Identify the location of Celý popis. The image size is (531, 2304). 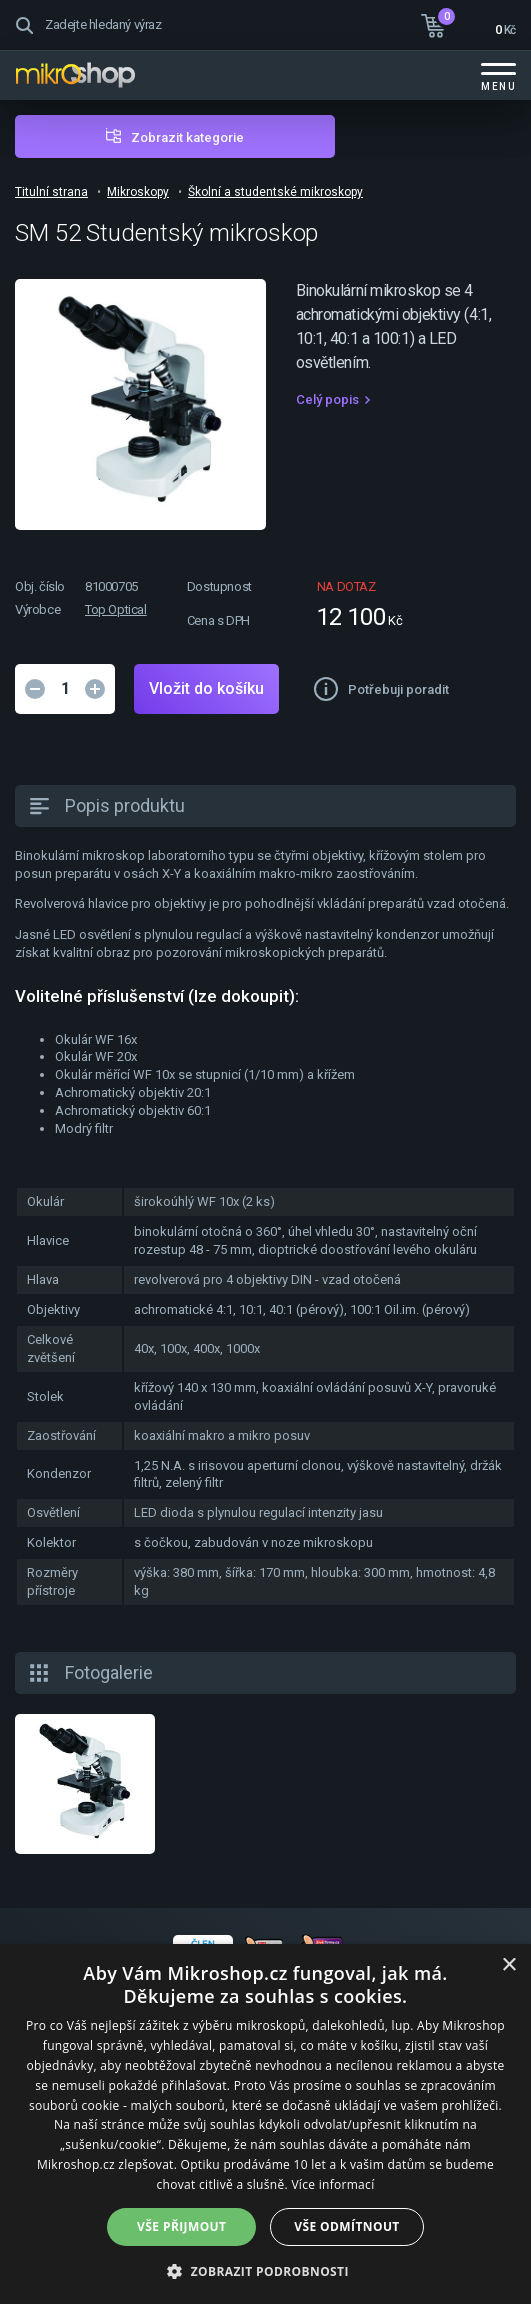
(327, 399).